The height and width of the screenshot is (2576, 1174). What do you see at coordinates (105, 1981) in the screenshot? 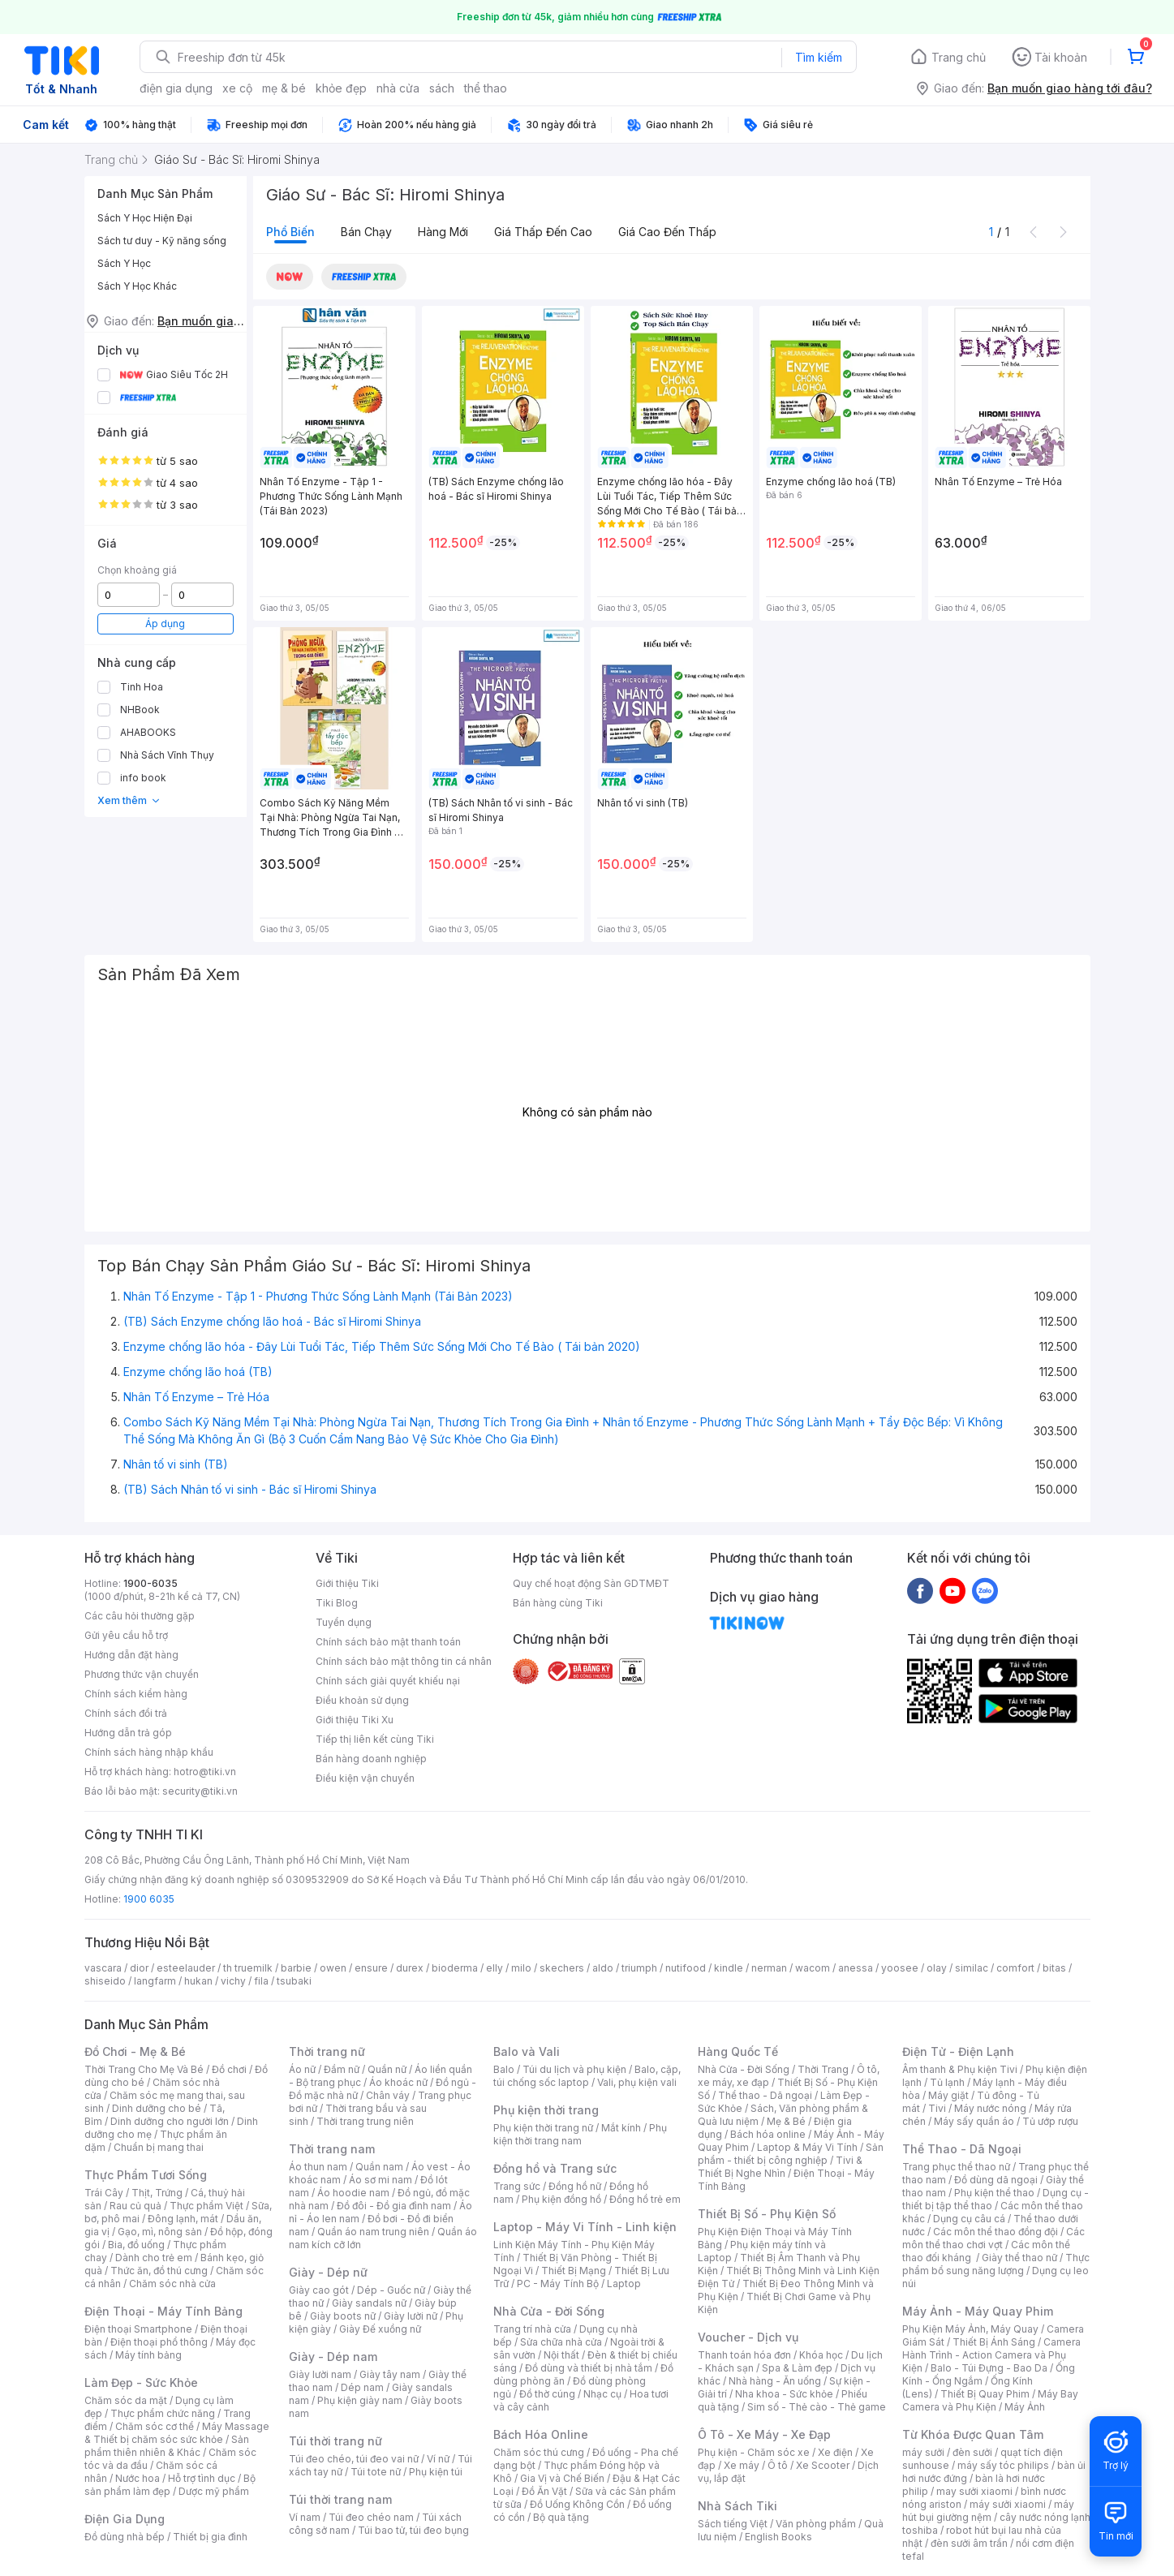
I see `shiseido` at bounding box center [105, 1981].